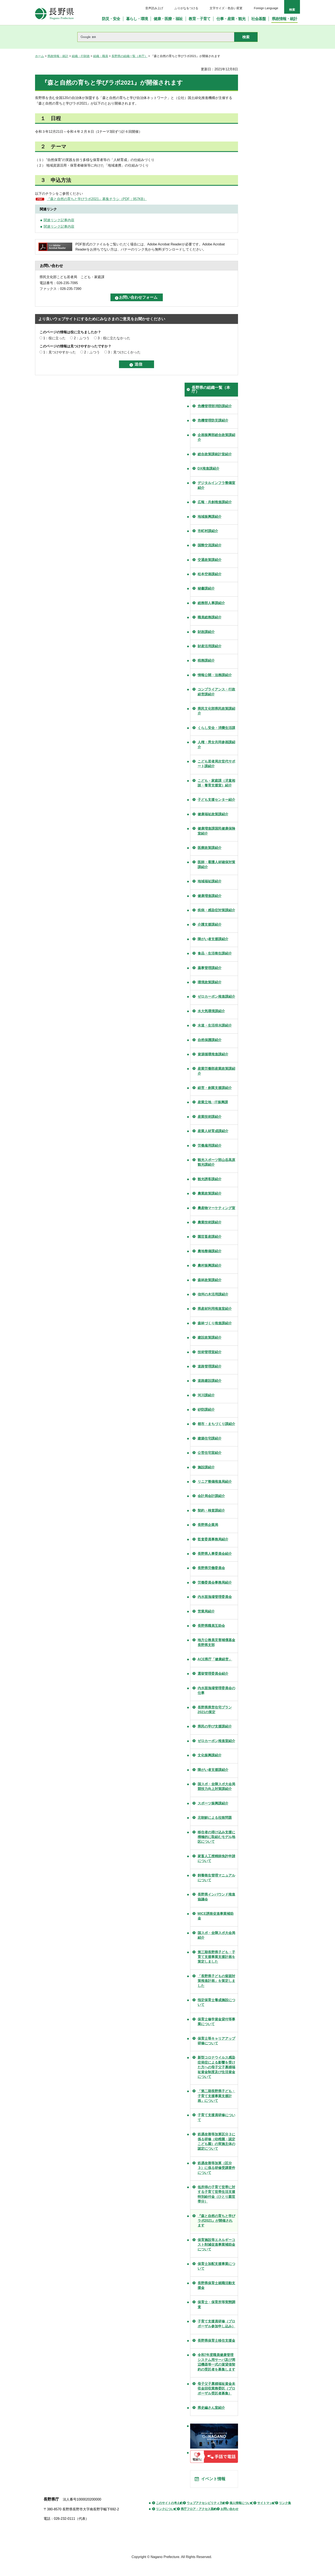 The height and width of the screenshot is (2576, 335). Describe the element at coordinates (216, 2362) in the screenshot. I see `令和7年度職員健康管理システム用サーバ及び周辺機器等一式の賃貸借契約の受託者を募集します` at that location.